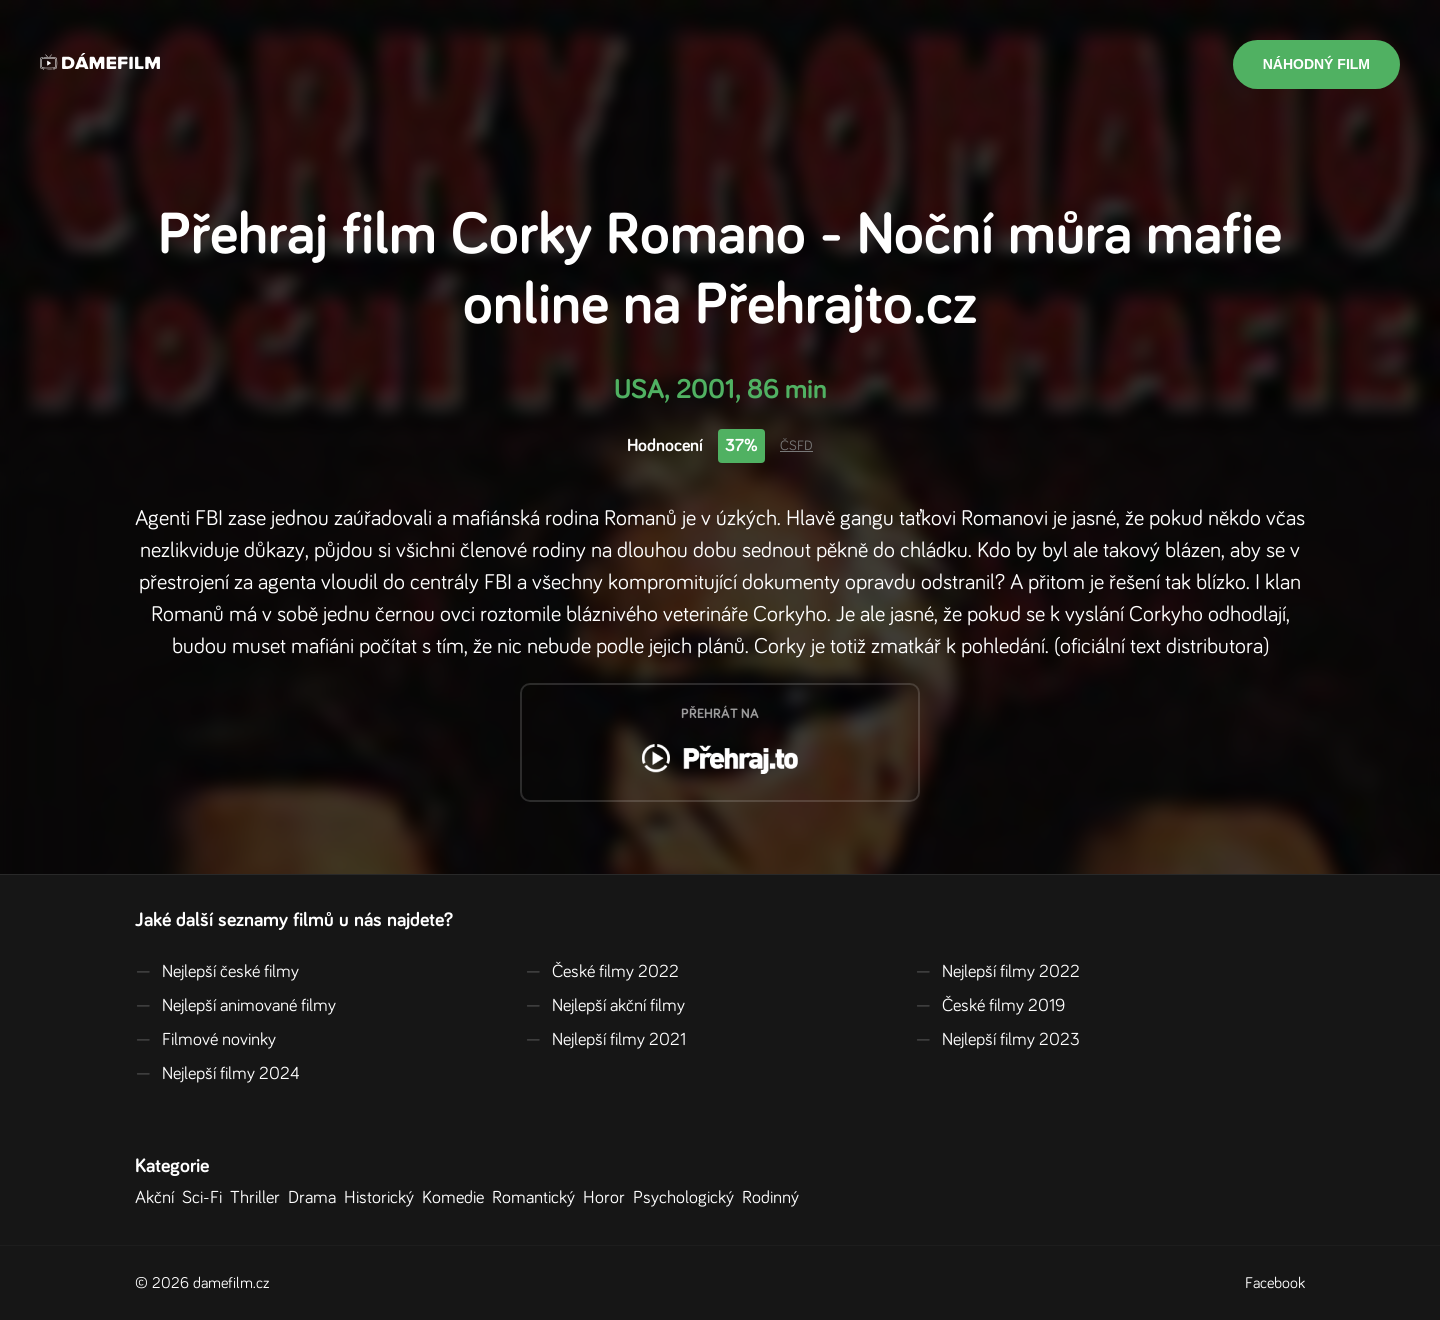 This screenshot has width=1440, height=1320. What do you see at coordinates (217, 1074) in the screenshot?
I see `Nejlepší filmy 2024` at bounding box center [217, 1074].